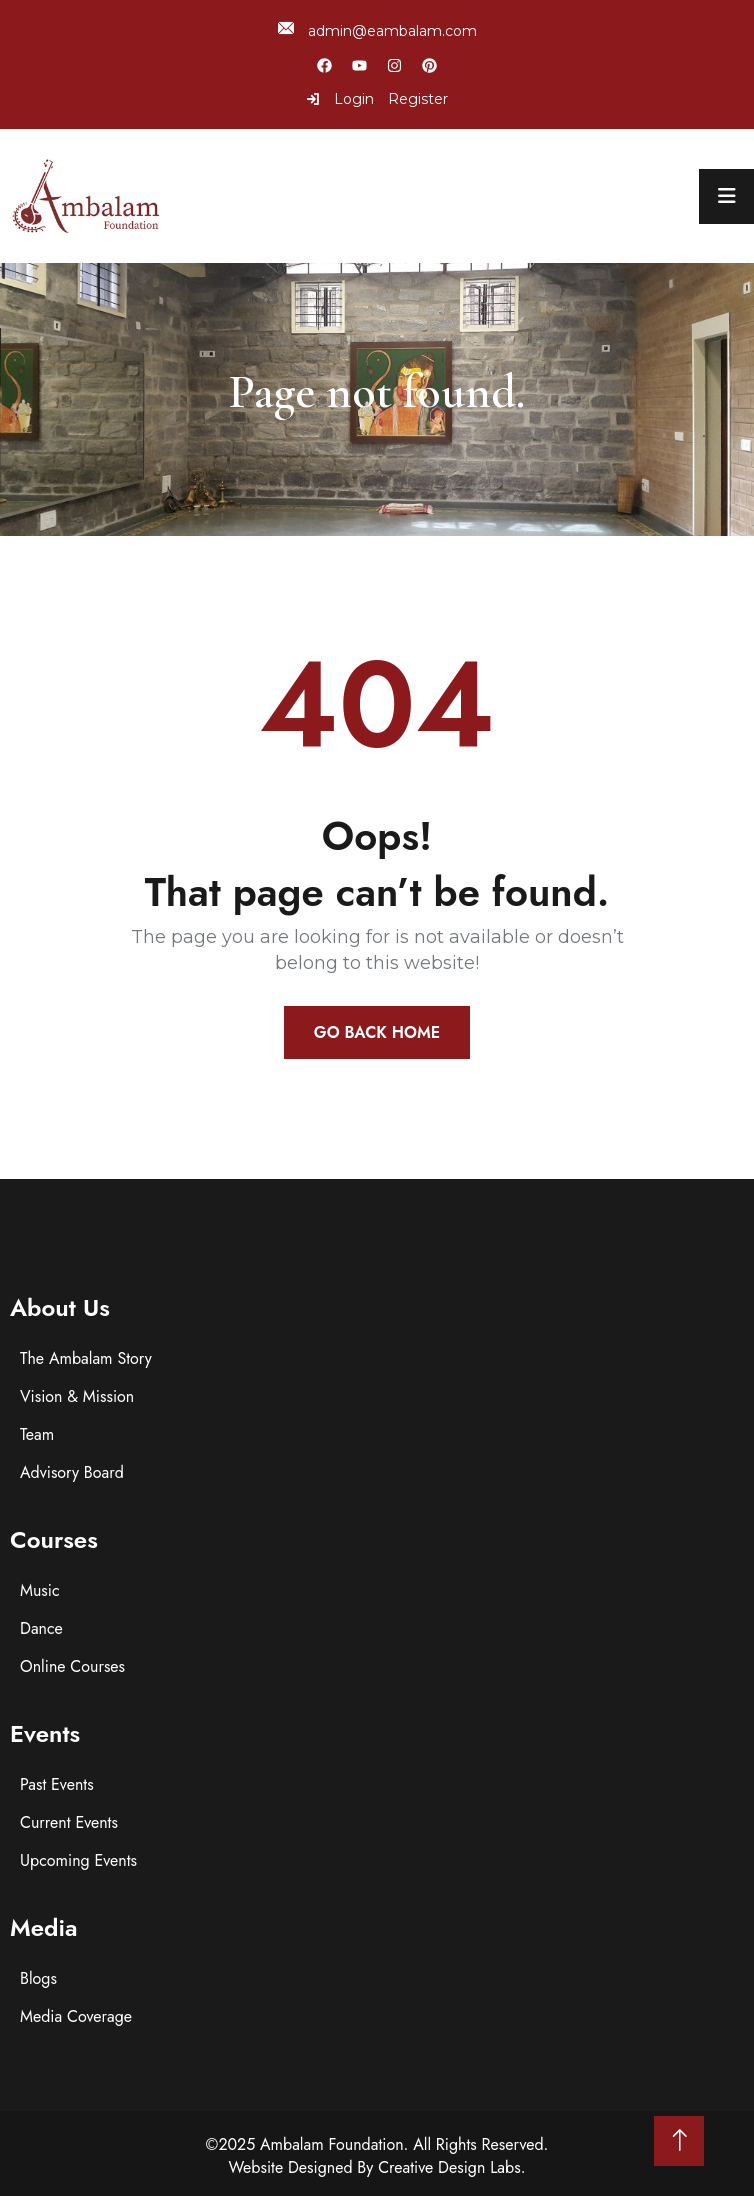  What do you see at coordinates (449, 2167) in the screenshot?
I see `Creative Design Labs` at bounding box center [449, 2167].